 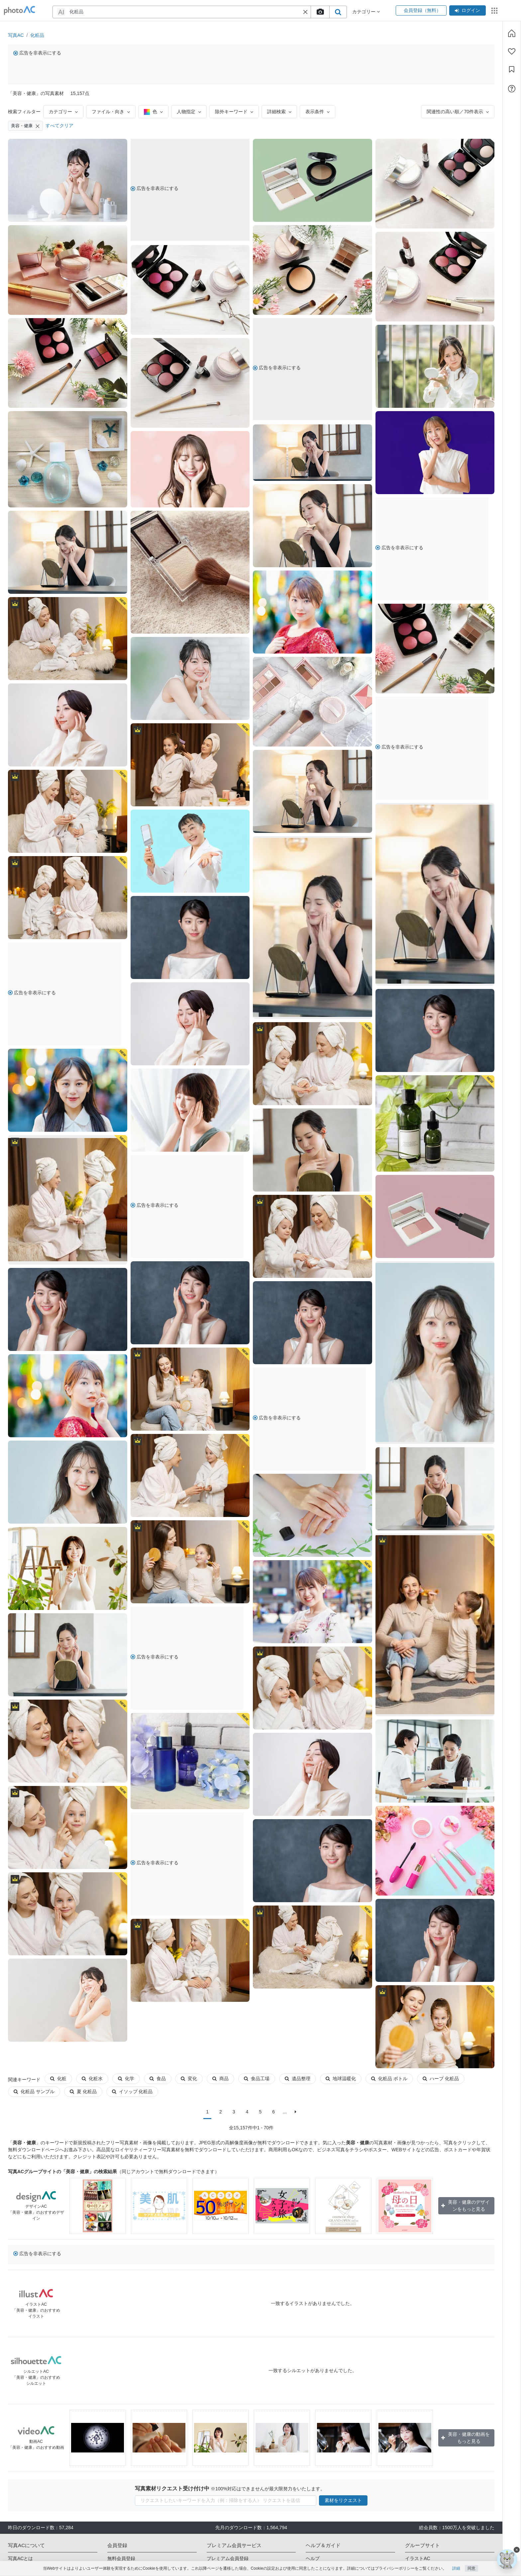 What do you see at coordinates (279, 111) in the screenshot?
I see `詳細検索` at bounding box center [279, 111].